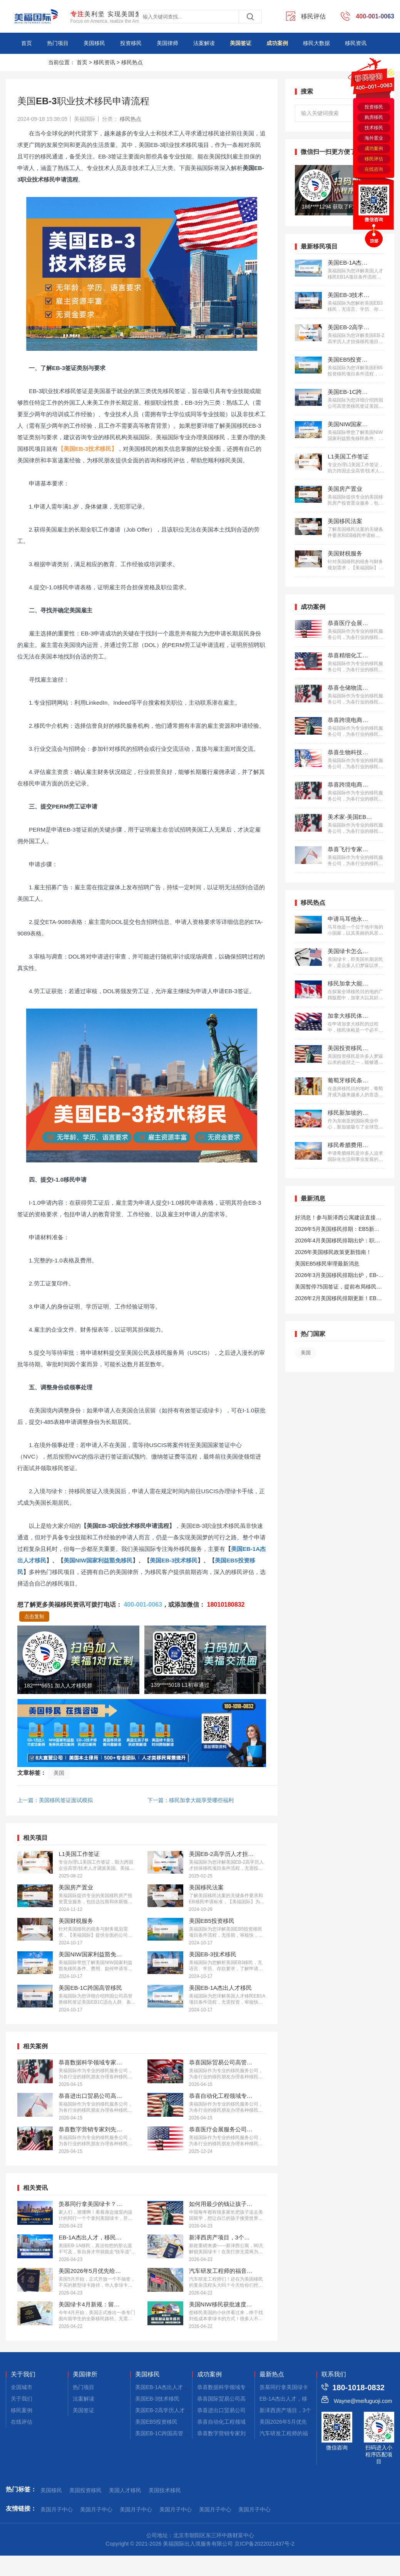 This screenshot has width=400, height=2576. What do you see at coordinates (356, 43) in the screenshot?
I see `移民资讯` at bounding box center [356, 43].